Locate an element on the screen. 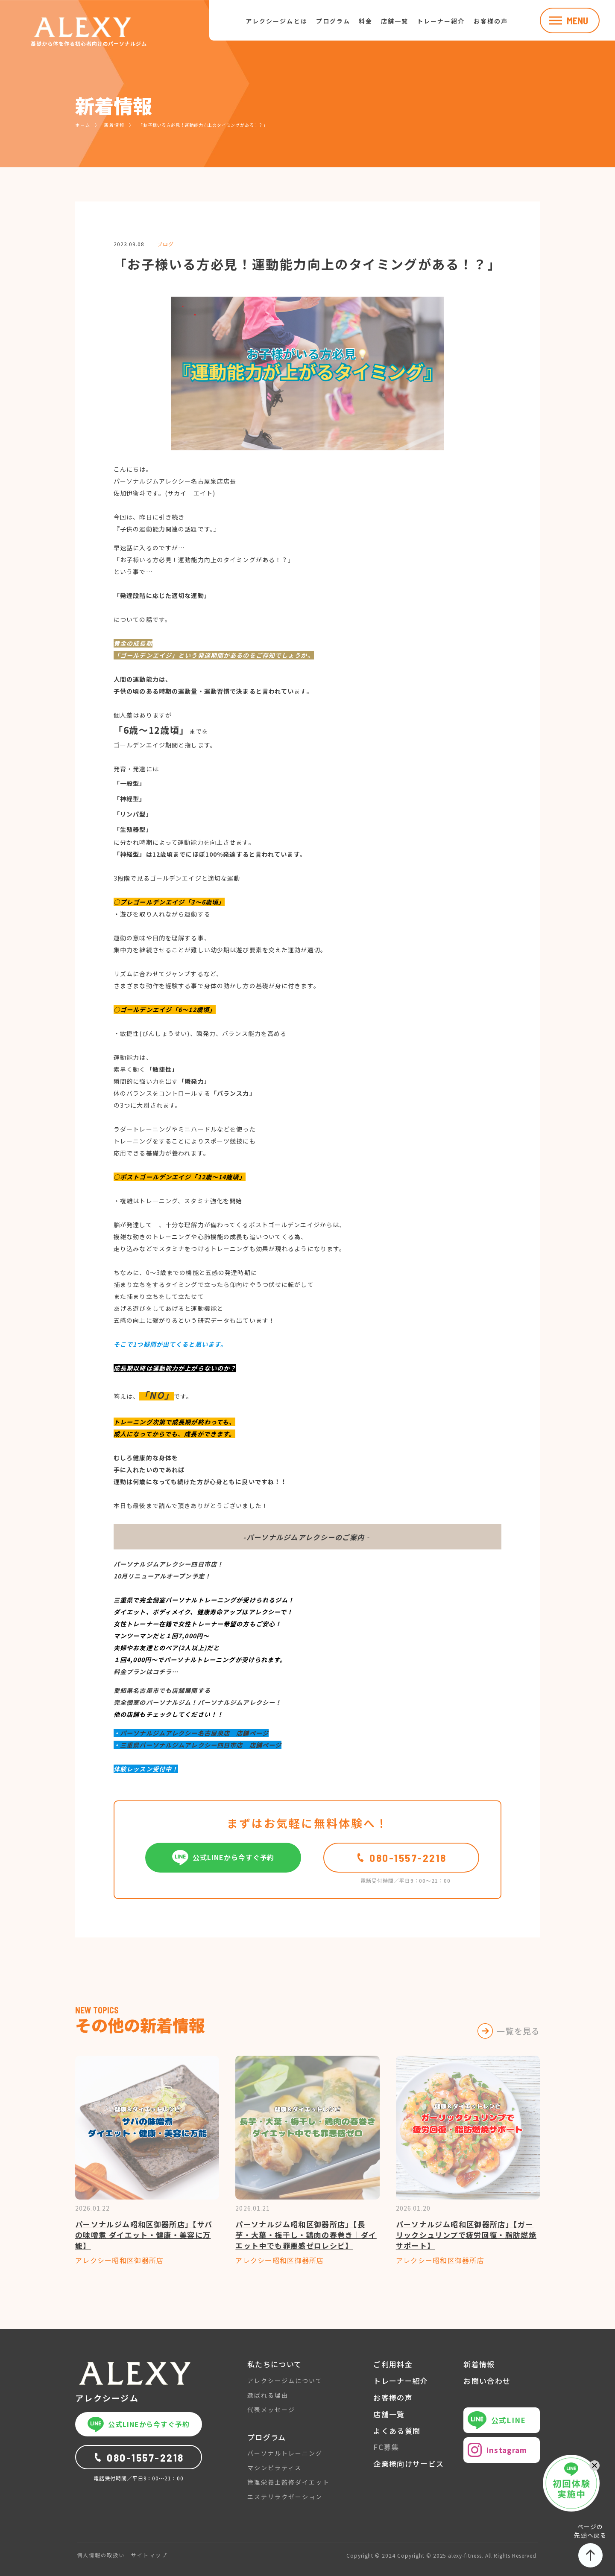 This screenshot has width=615, height=2576. 企業様向けサービス is located at coordinates (408, 2464).